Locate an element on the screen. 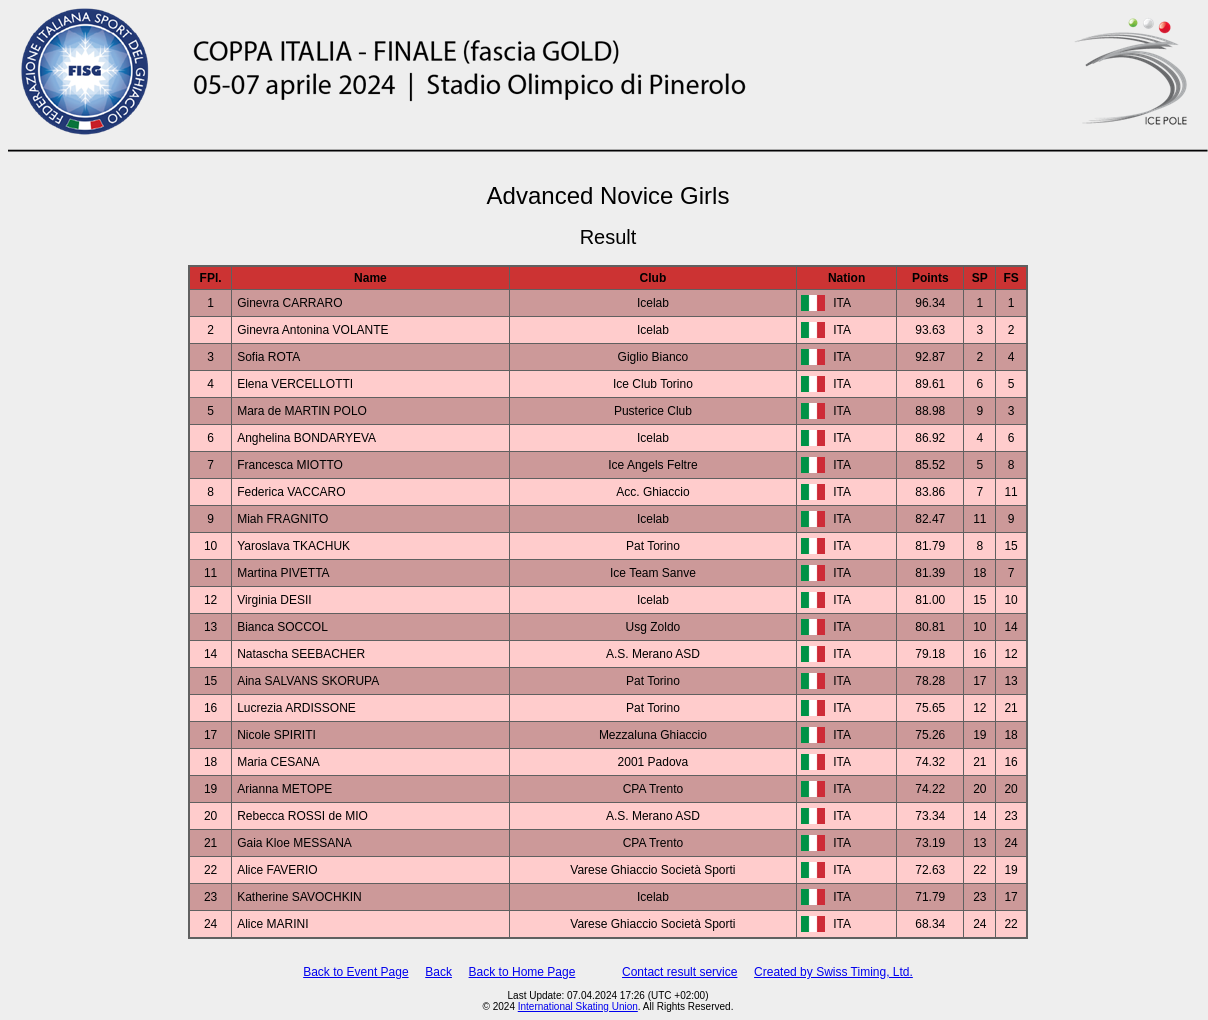 The image size is (1208, 1020). Created by Swiss Timing, Ltd. is located at coordinates (833, 972).